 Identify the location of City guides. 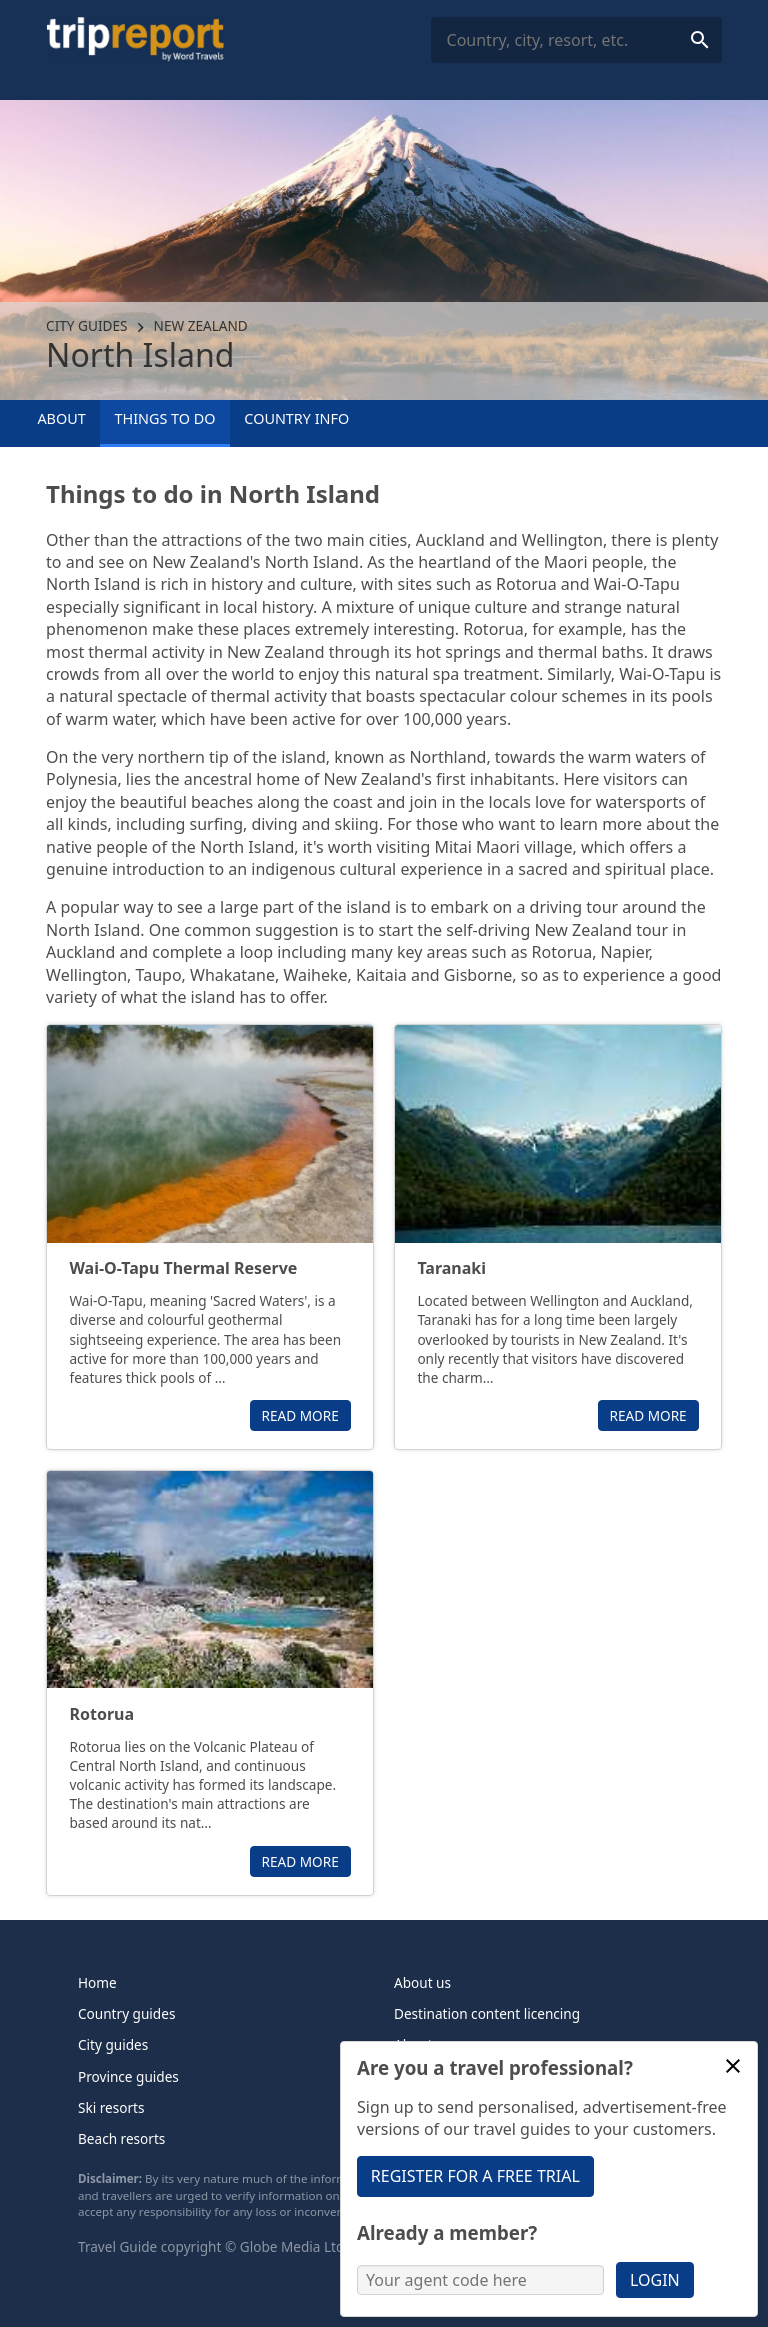
(86, 325).